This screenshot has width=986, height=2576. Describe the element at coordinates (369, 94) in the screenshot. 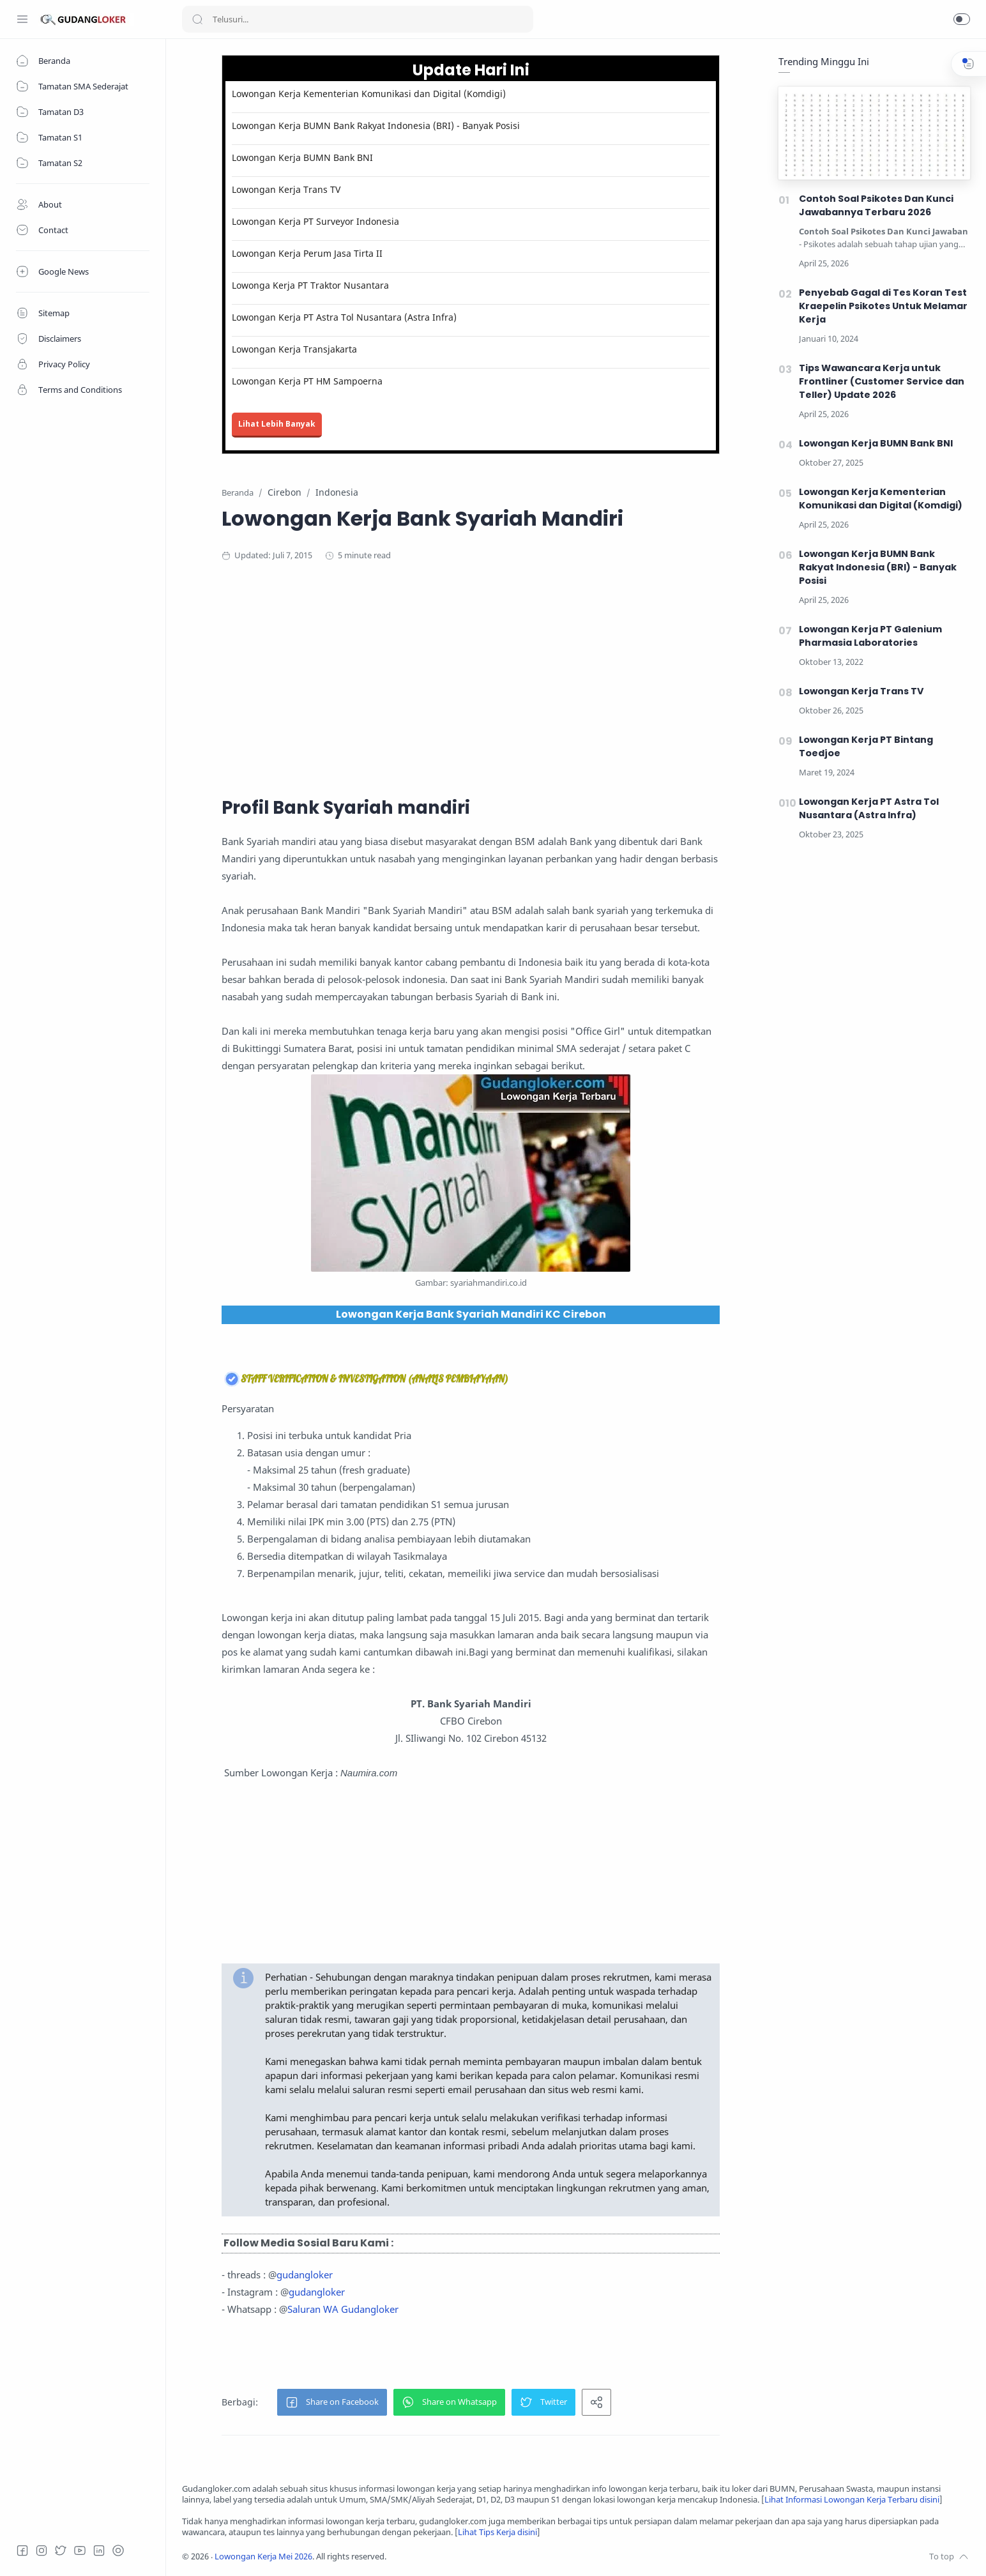

I see `Lowongan Kerja Kementerian Komunikasi dan Digital (Komdigi)` at that location.